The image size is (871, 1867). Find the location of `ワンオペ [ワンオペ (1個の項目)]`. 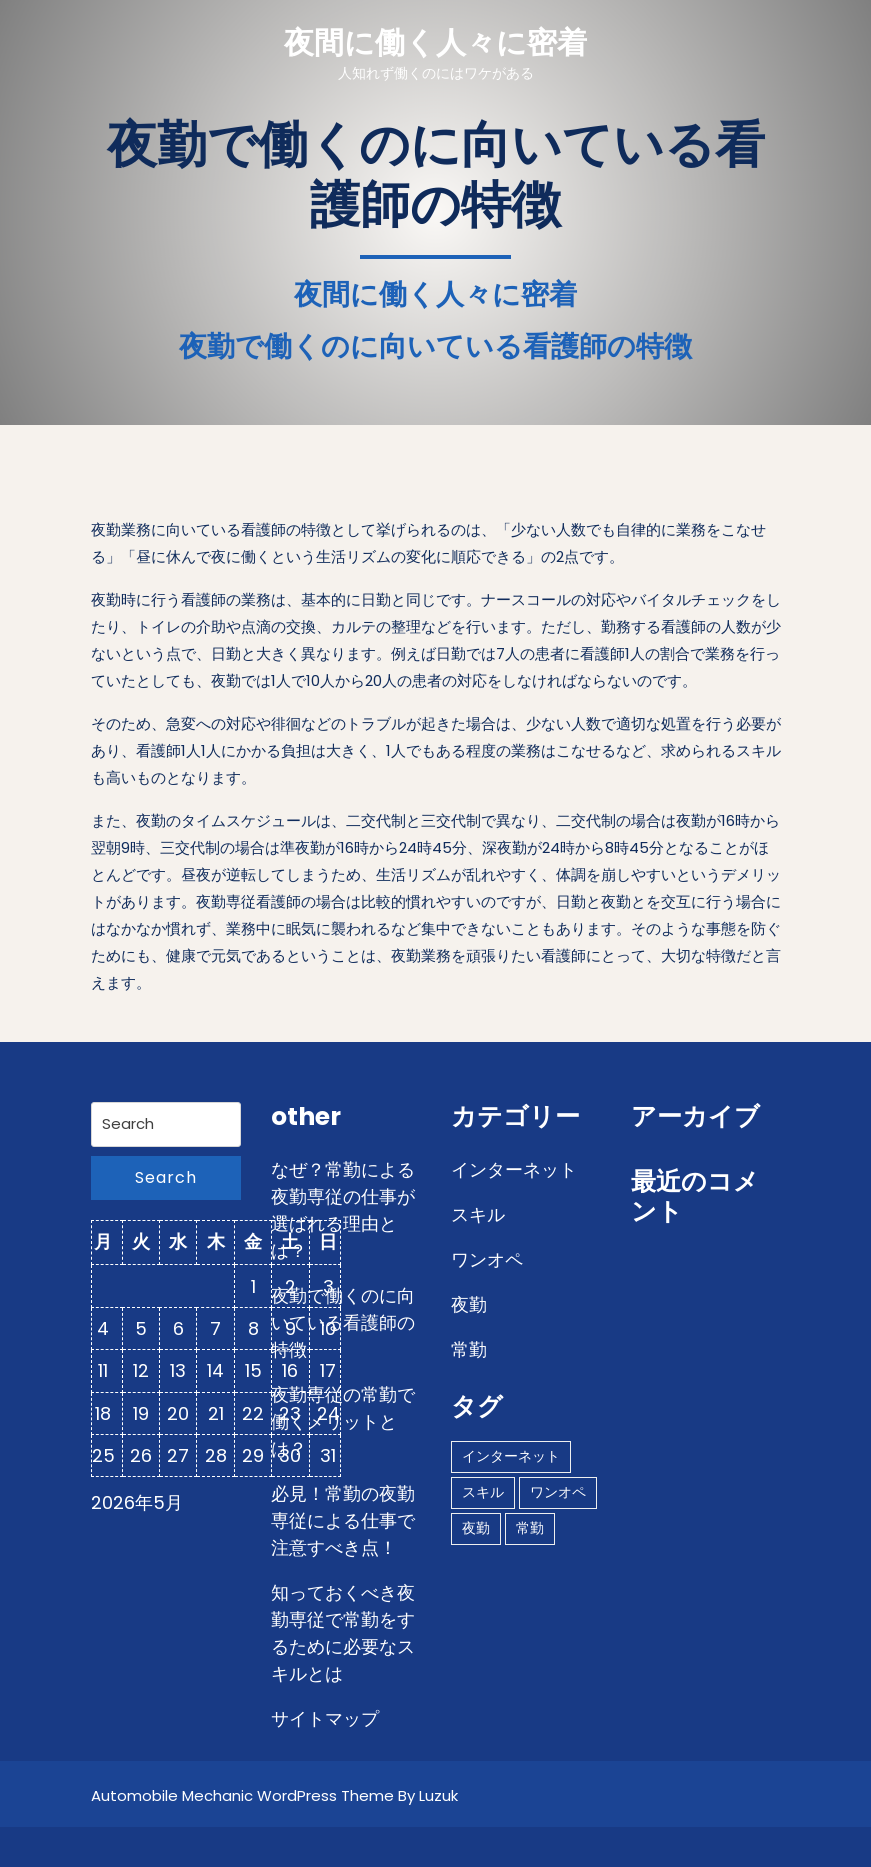

ワンオペ [ワンオペ (1個の項目)] is located at coordinates (558, 1492).